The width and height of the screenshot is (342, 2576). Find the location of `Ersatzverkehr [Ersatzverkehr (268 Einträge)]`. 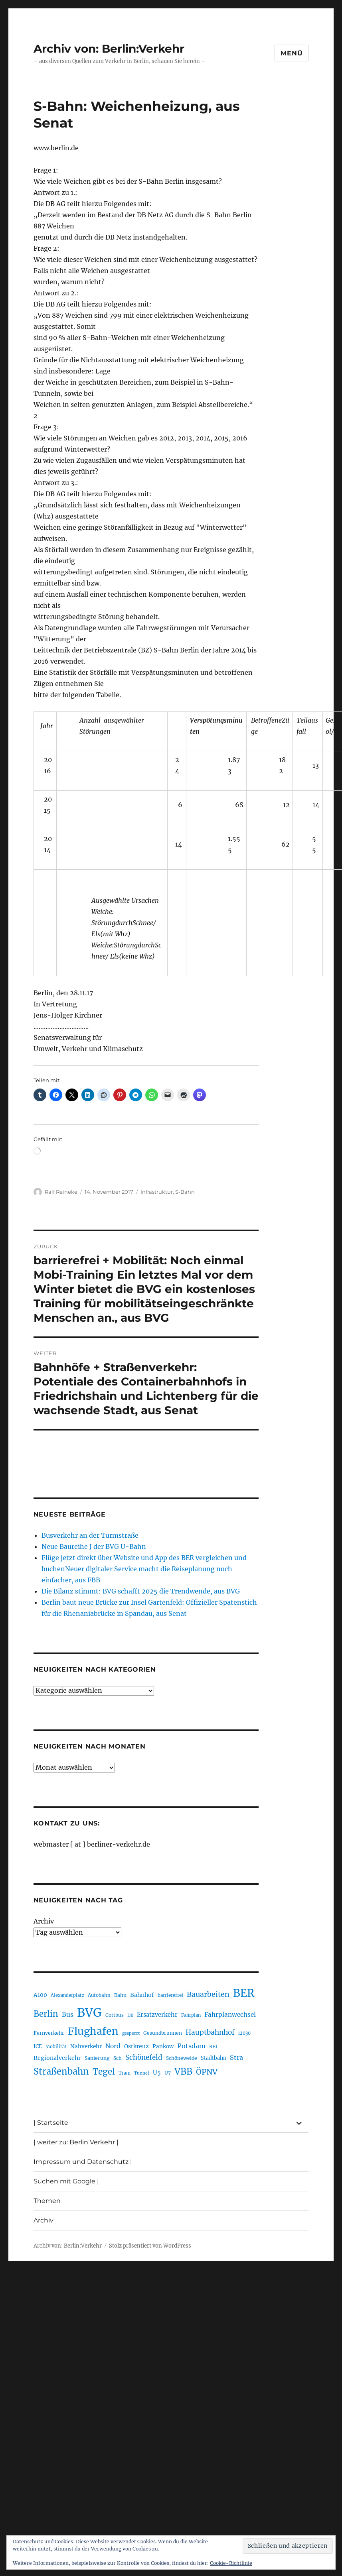

Ersatzverkehr [Ersatzverkehr (268 Einträge)] is located at coordinates (157, 2014).